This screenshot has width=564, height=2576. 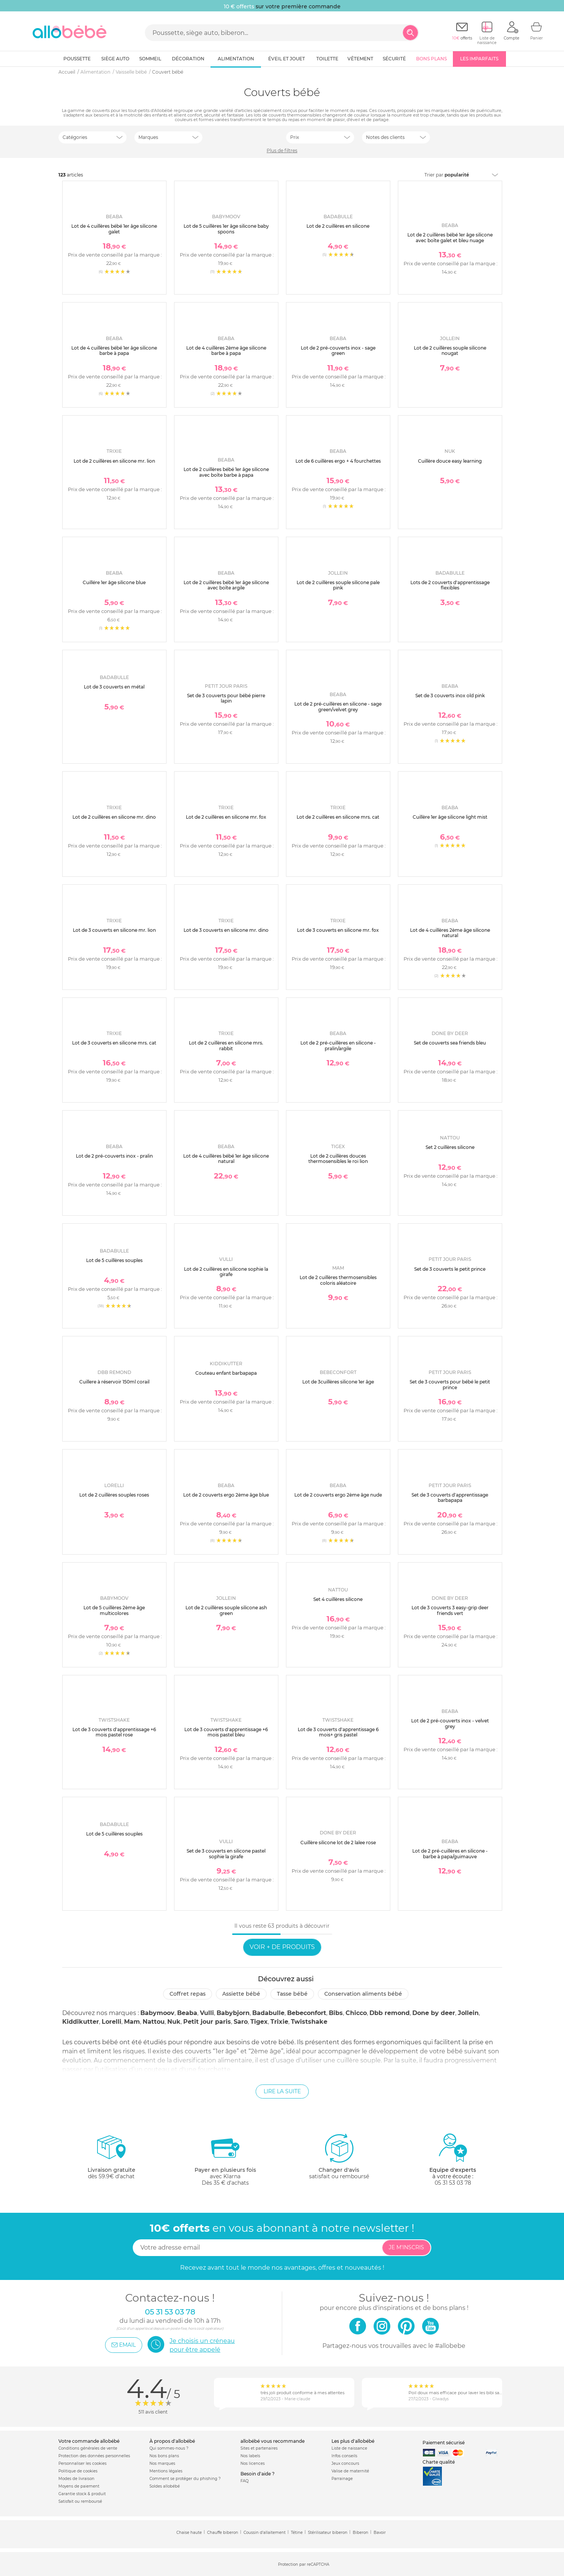 I want to click on Lot de 3 couverts 3 easy-grip deer friends vert, so click(x=450, y=1610).